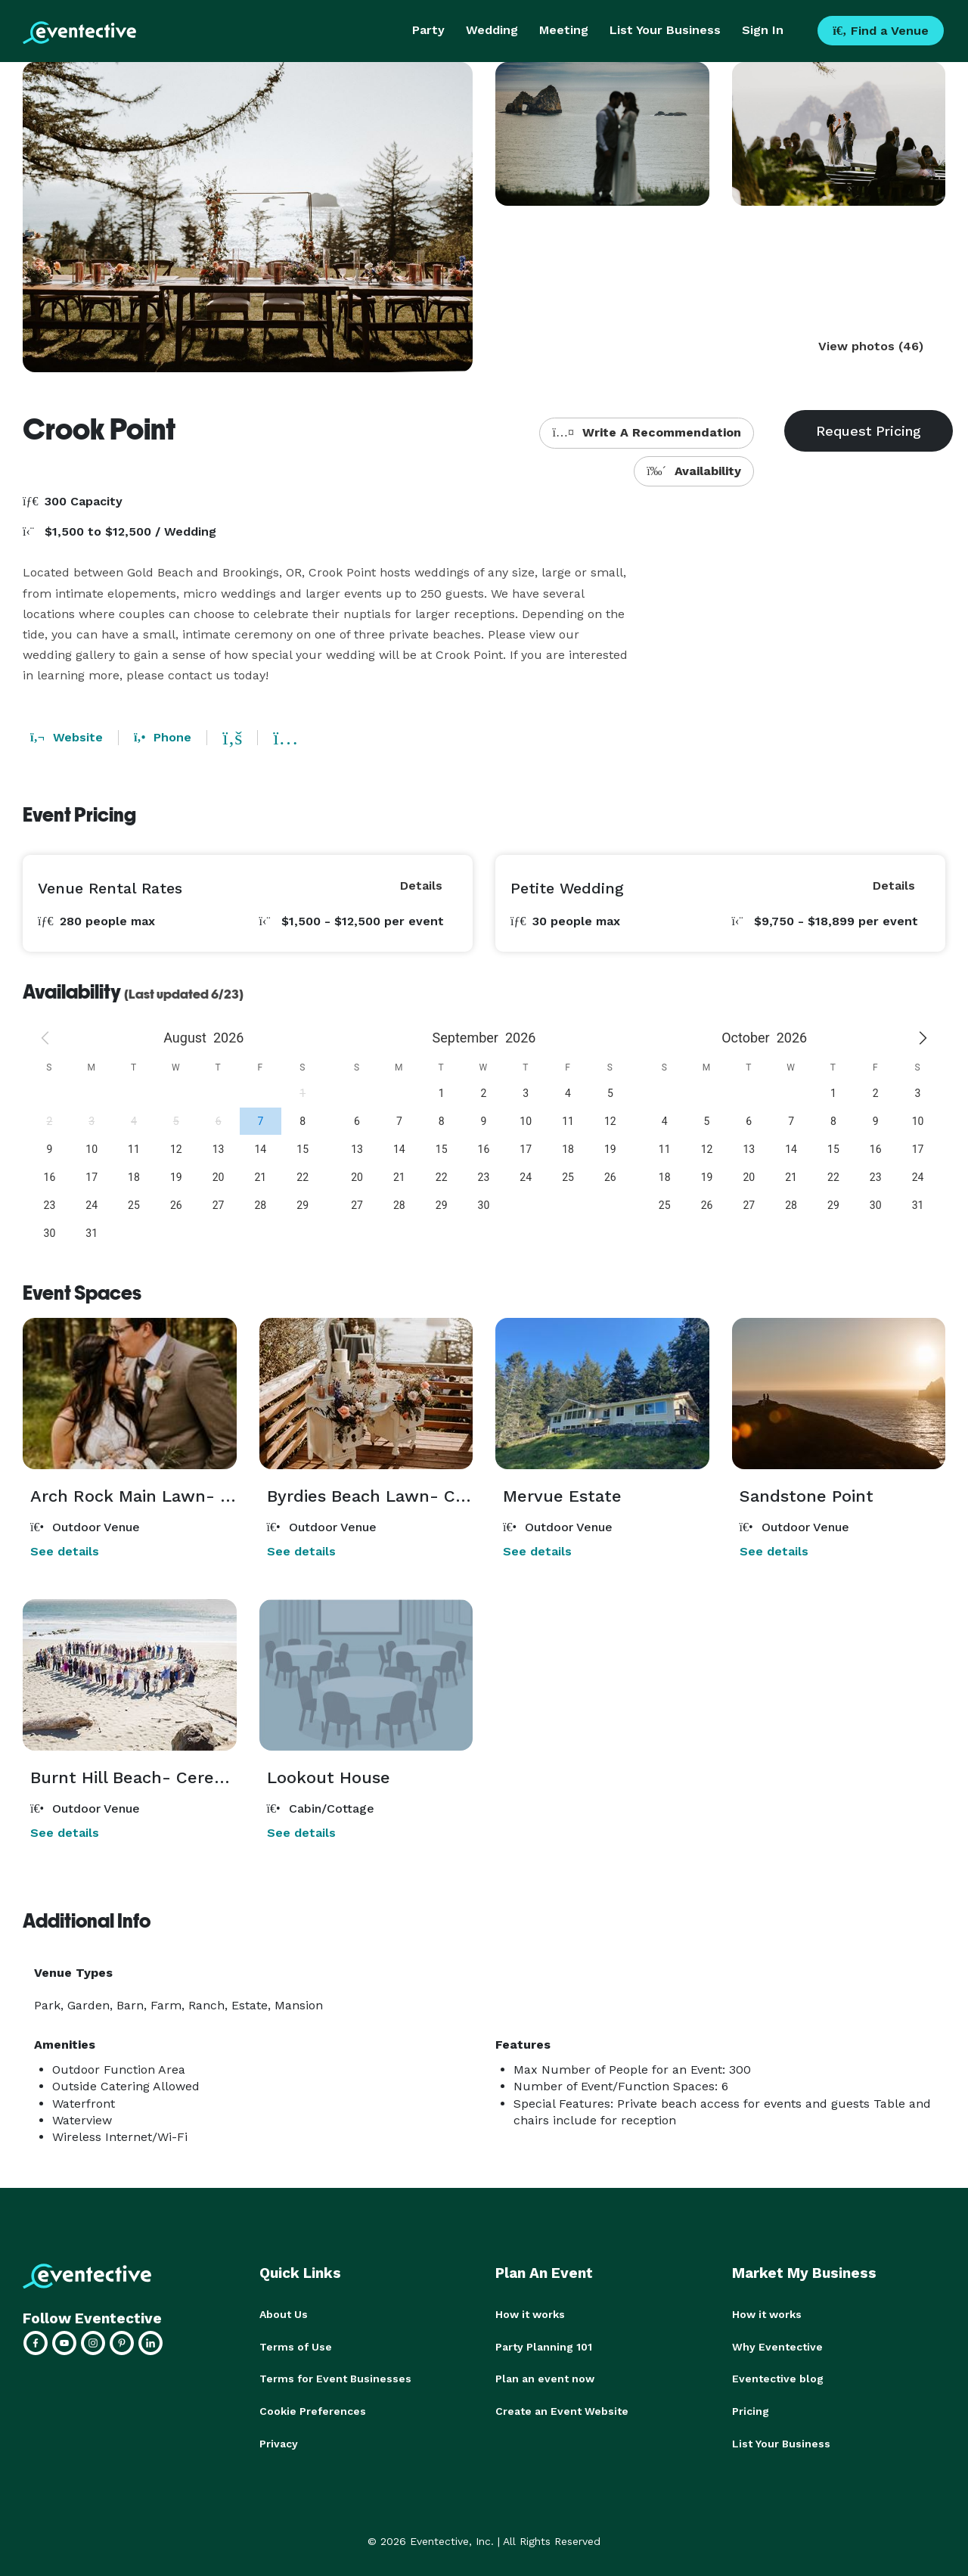 This screenshot has height=2576, width=968. I want to click on Privacy, so click(278, 2441).